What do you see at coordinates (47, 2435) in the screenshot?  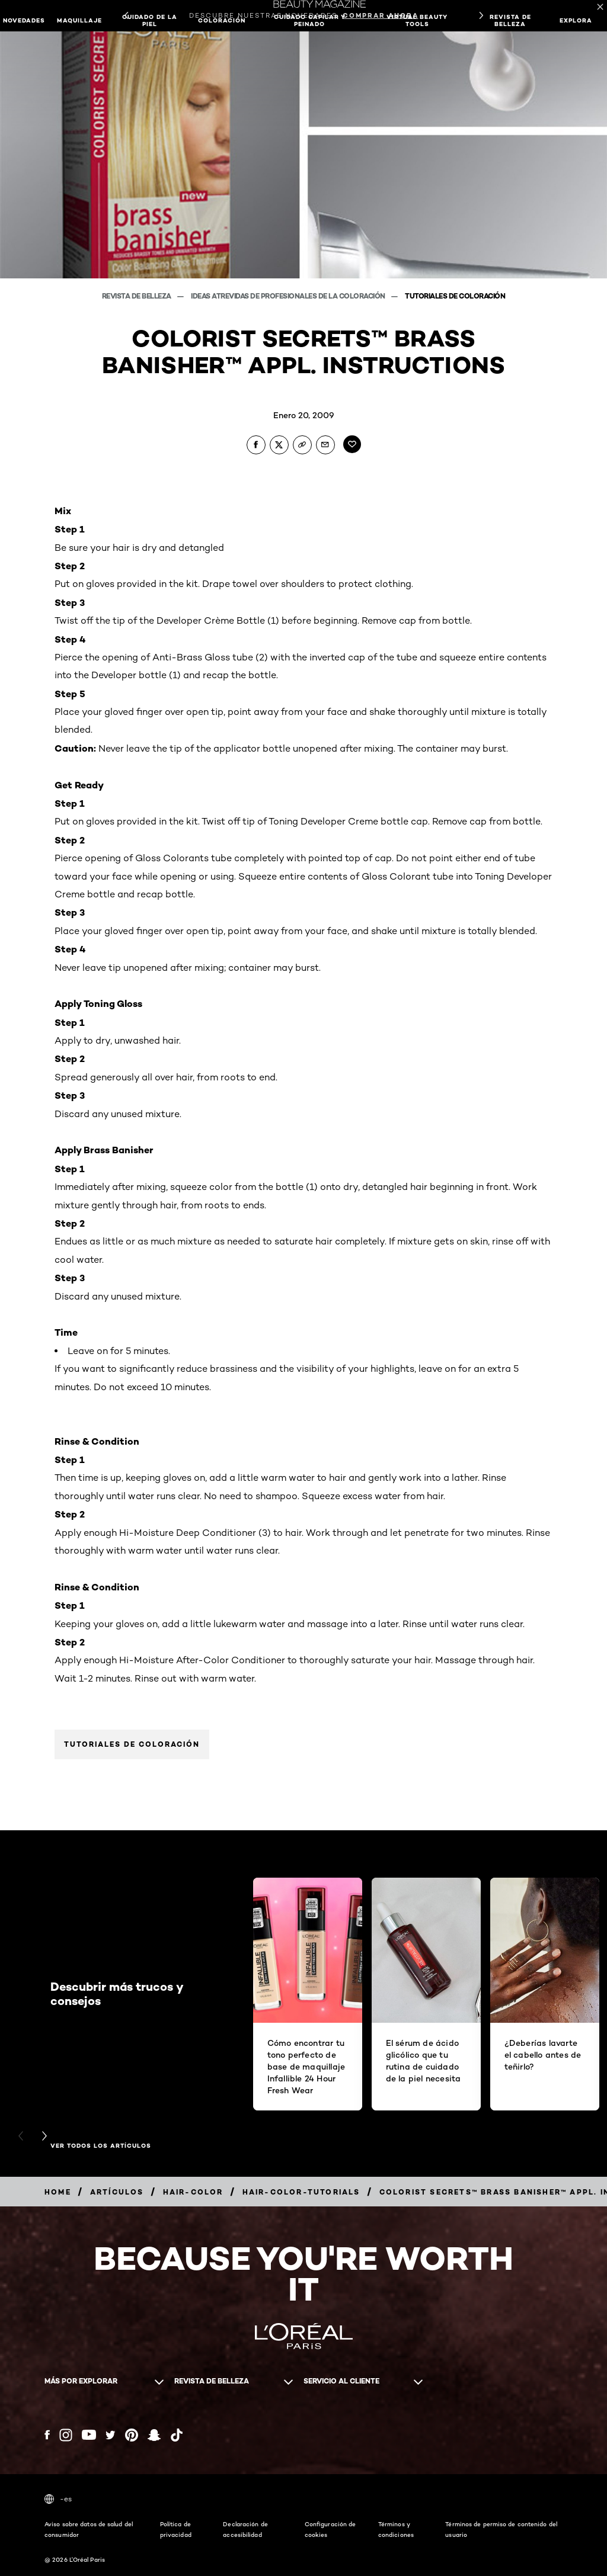 I see `[Facebook (new window)]` at bounding box center [47, 2435].